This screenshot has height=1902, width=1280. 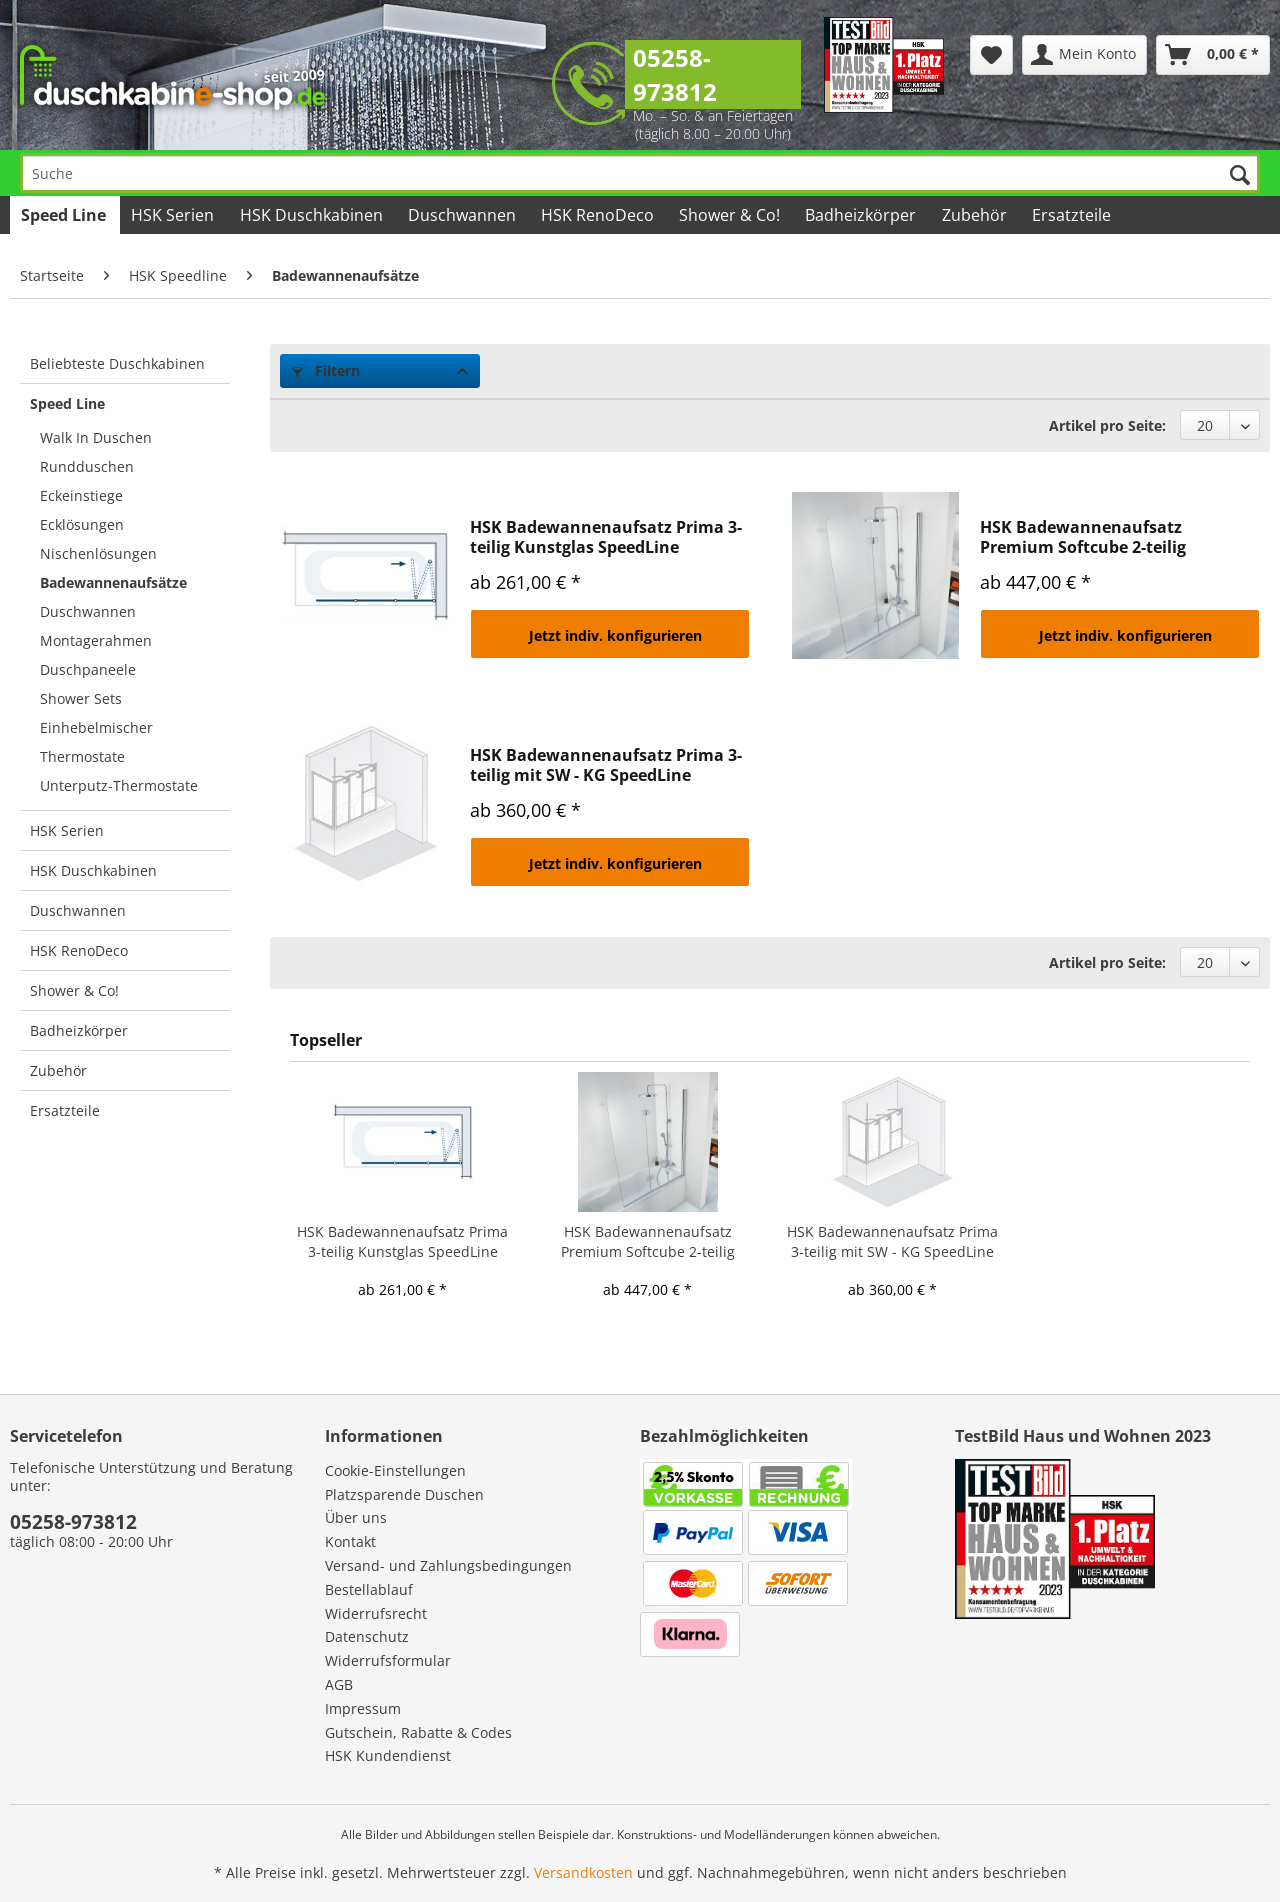 I want to click on Über uns, so click(x=356, y=1517).